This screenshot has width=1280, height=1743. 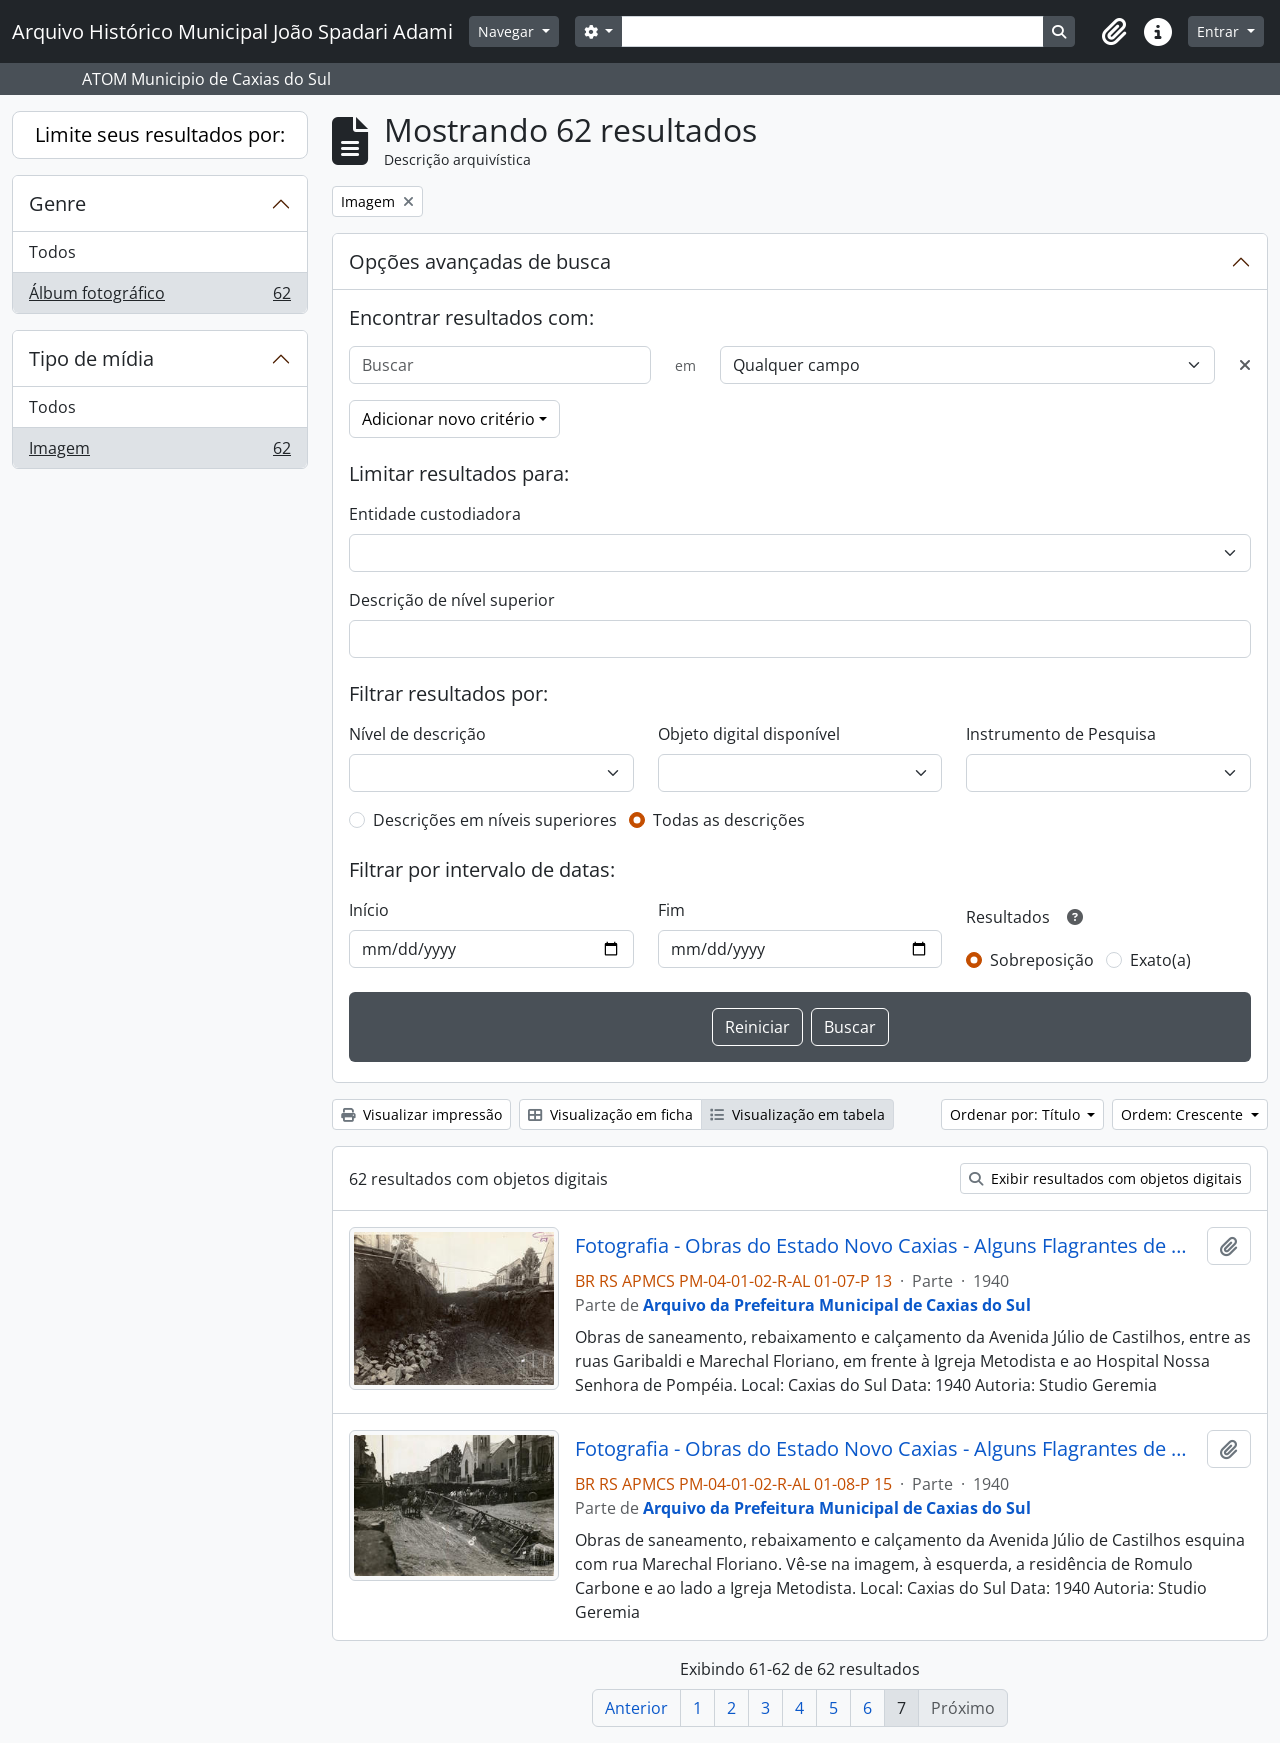 What do you see at coordinates (52, 252) in the screenshot?
I see `Todos` at bounding box center [52, 252].